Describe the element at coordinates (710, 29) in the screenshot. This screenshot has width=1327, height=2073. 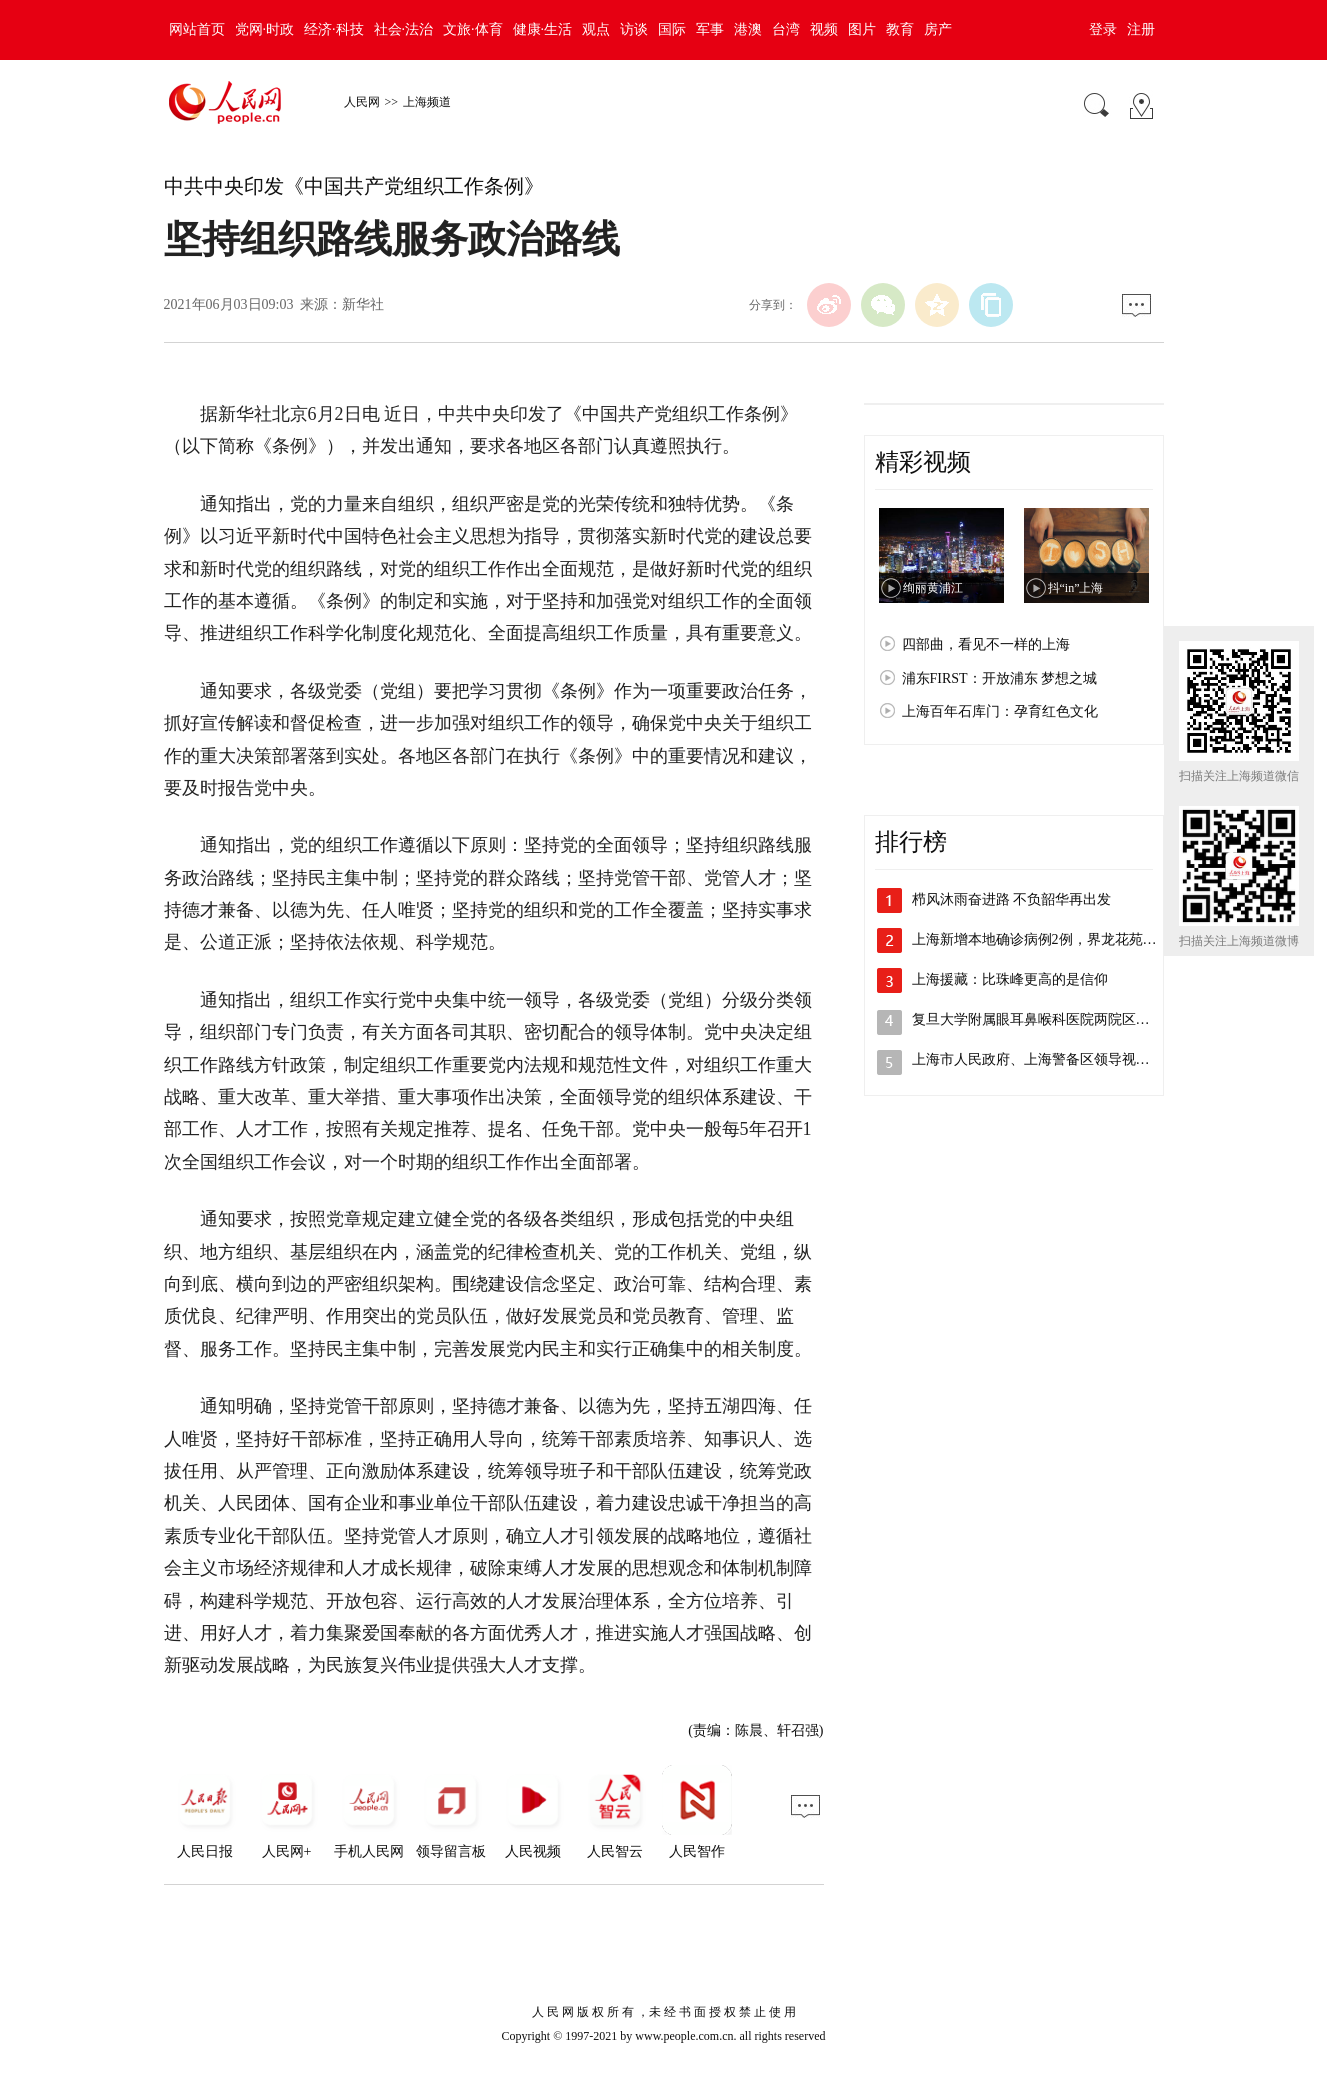
I see `军事` at that location.